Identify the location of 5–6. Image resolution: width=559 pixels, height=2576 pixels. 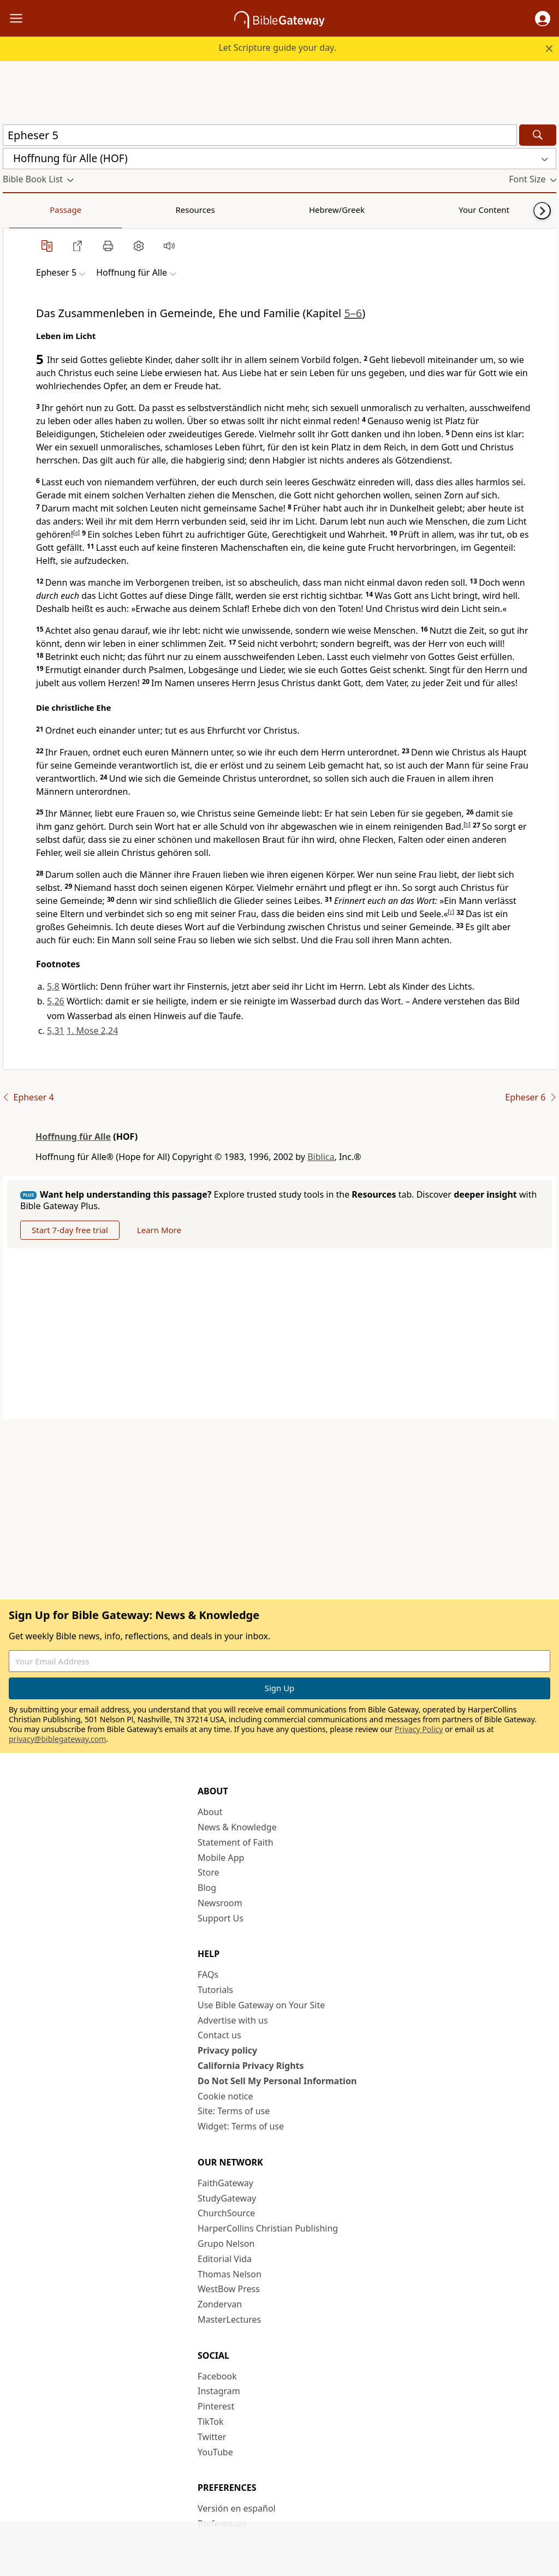
(353, 313).